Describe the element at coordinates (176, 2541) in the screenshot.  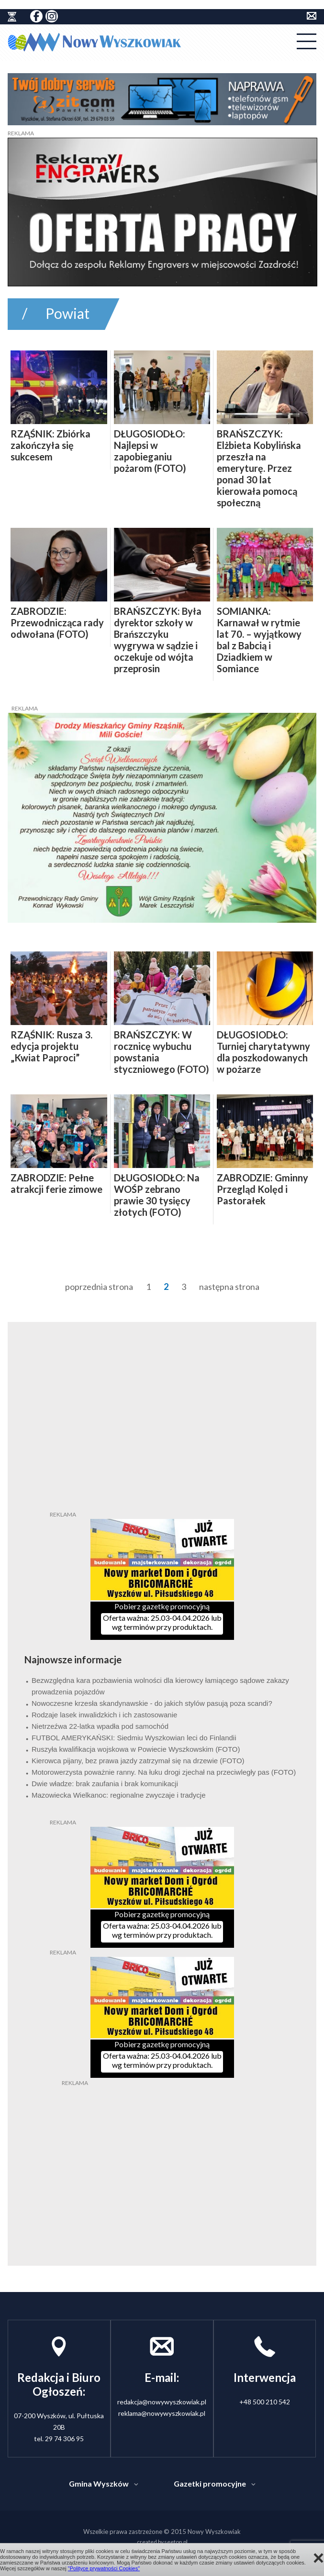
I see `seetop.pl` at that location.